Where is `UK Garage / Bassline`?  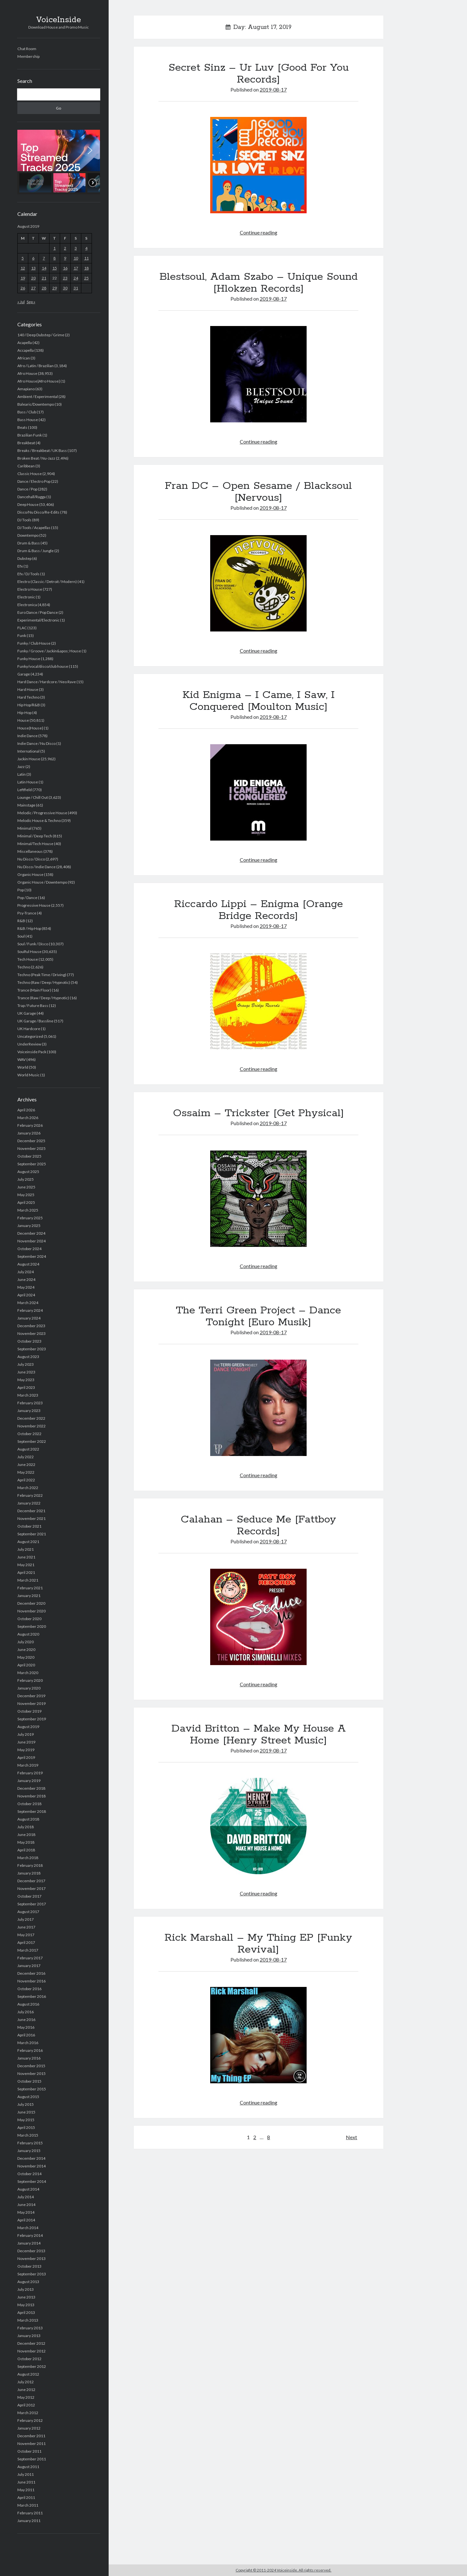 UK Garage / Bassline is located at coordinates (35, 1021).